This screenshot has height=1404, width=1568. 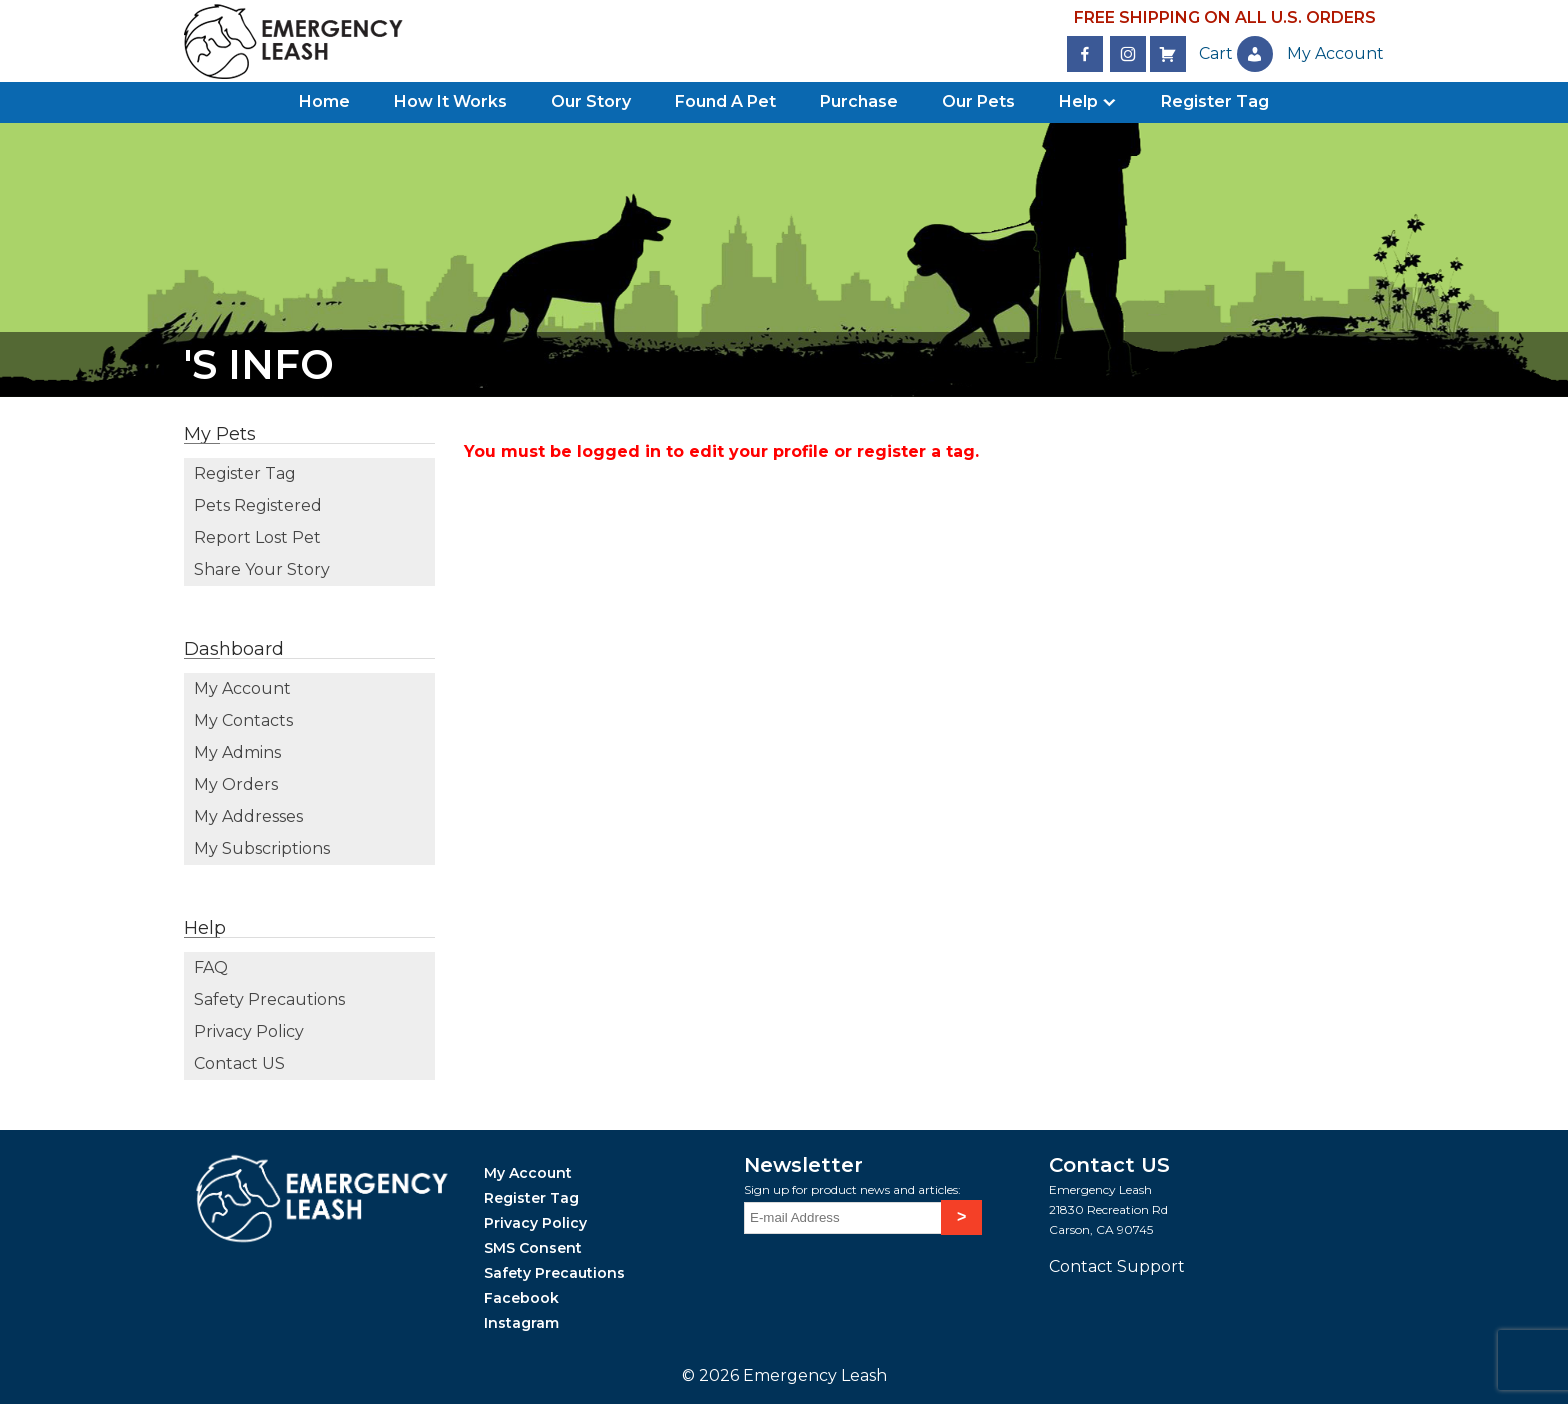 What do you see at coordinates (243, 720) in the screenshot?
I see `My Contacts` at bounding box center [243, 720].